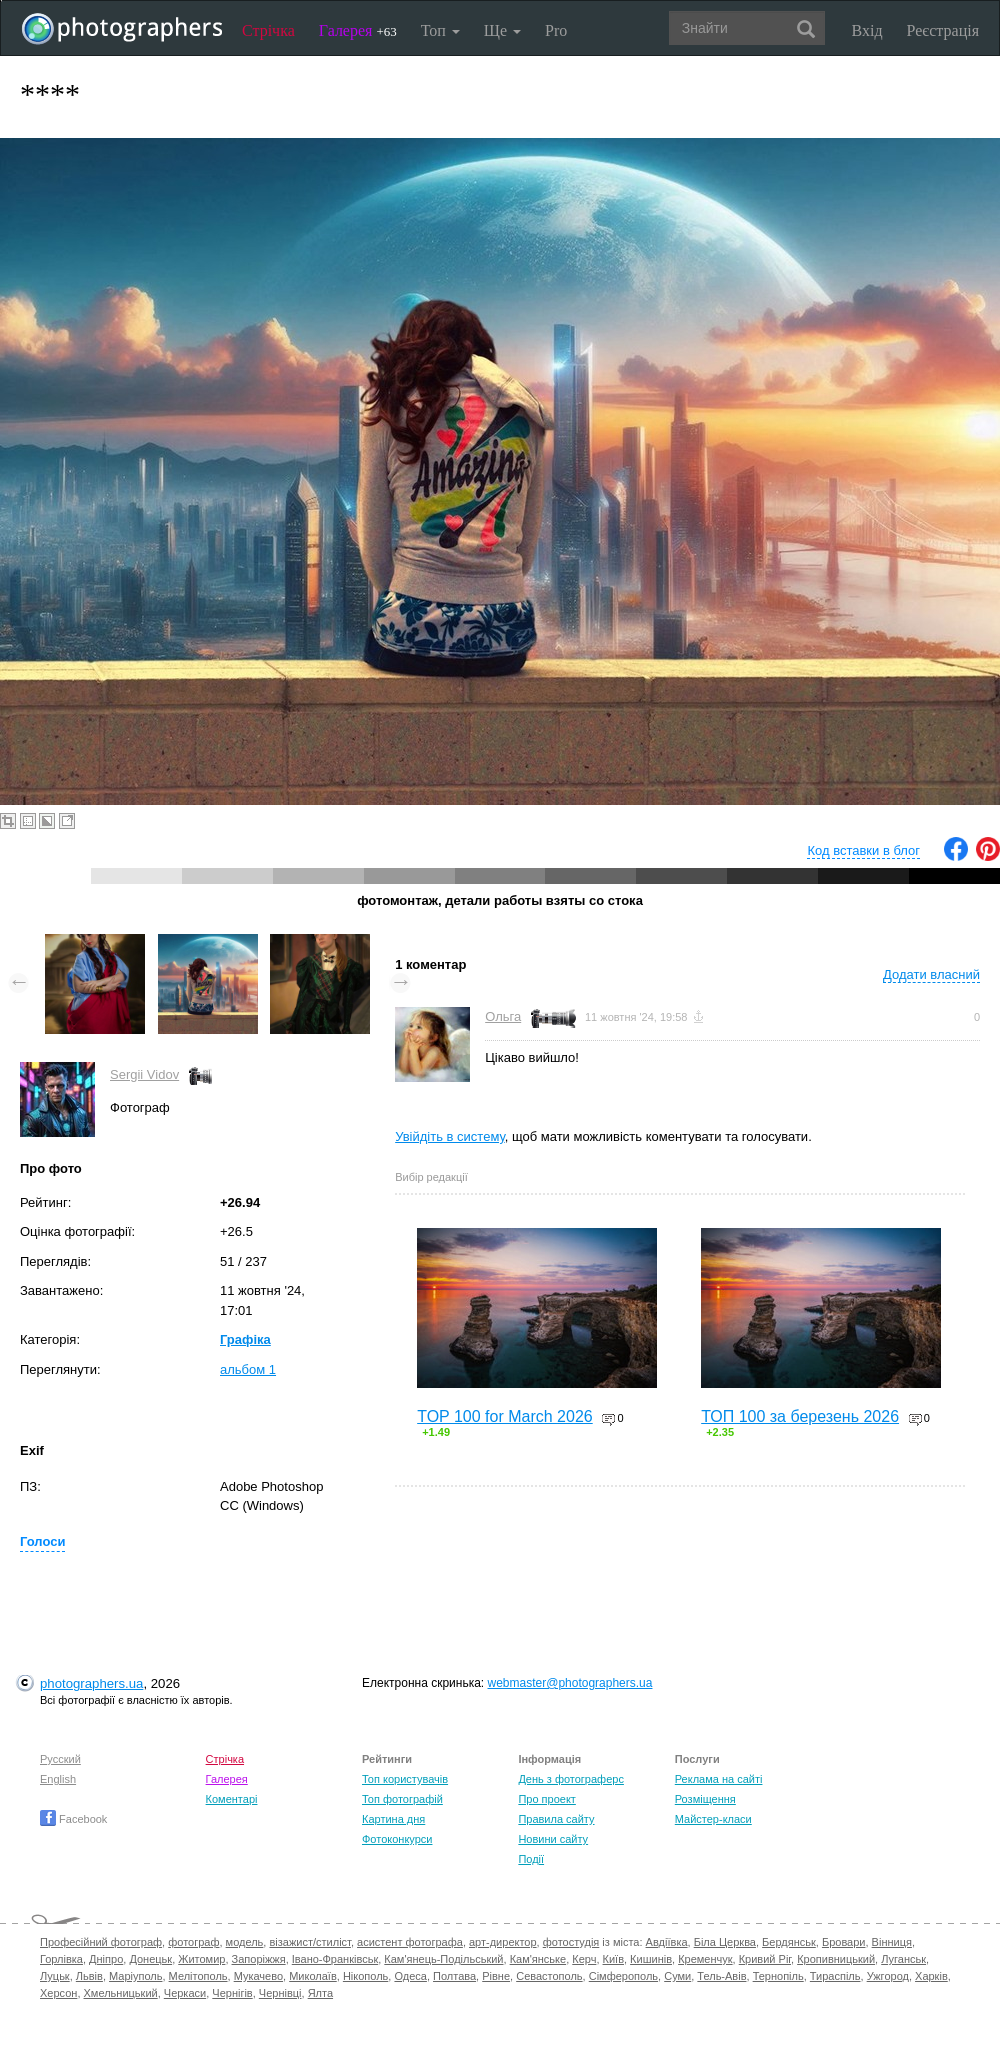  What do you see at coordinates (121, 1993) in the screenshot?
I see `Хмельницький` at bounding box center [121, 1993].